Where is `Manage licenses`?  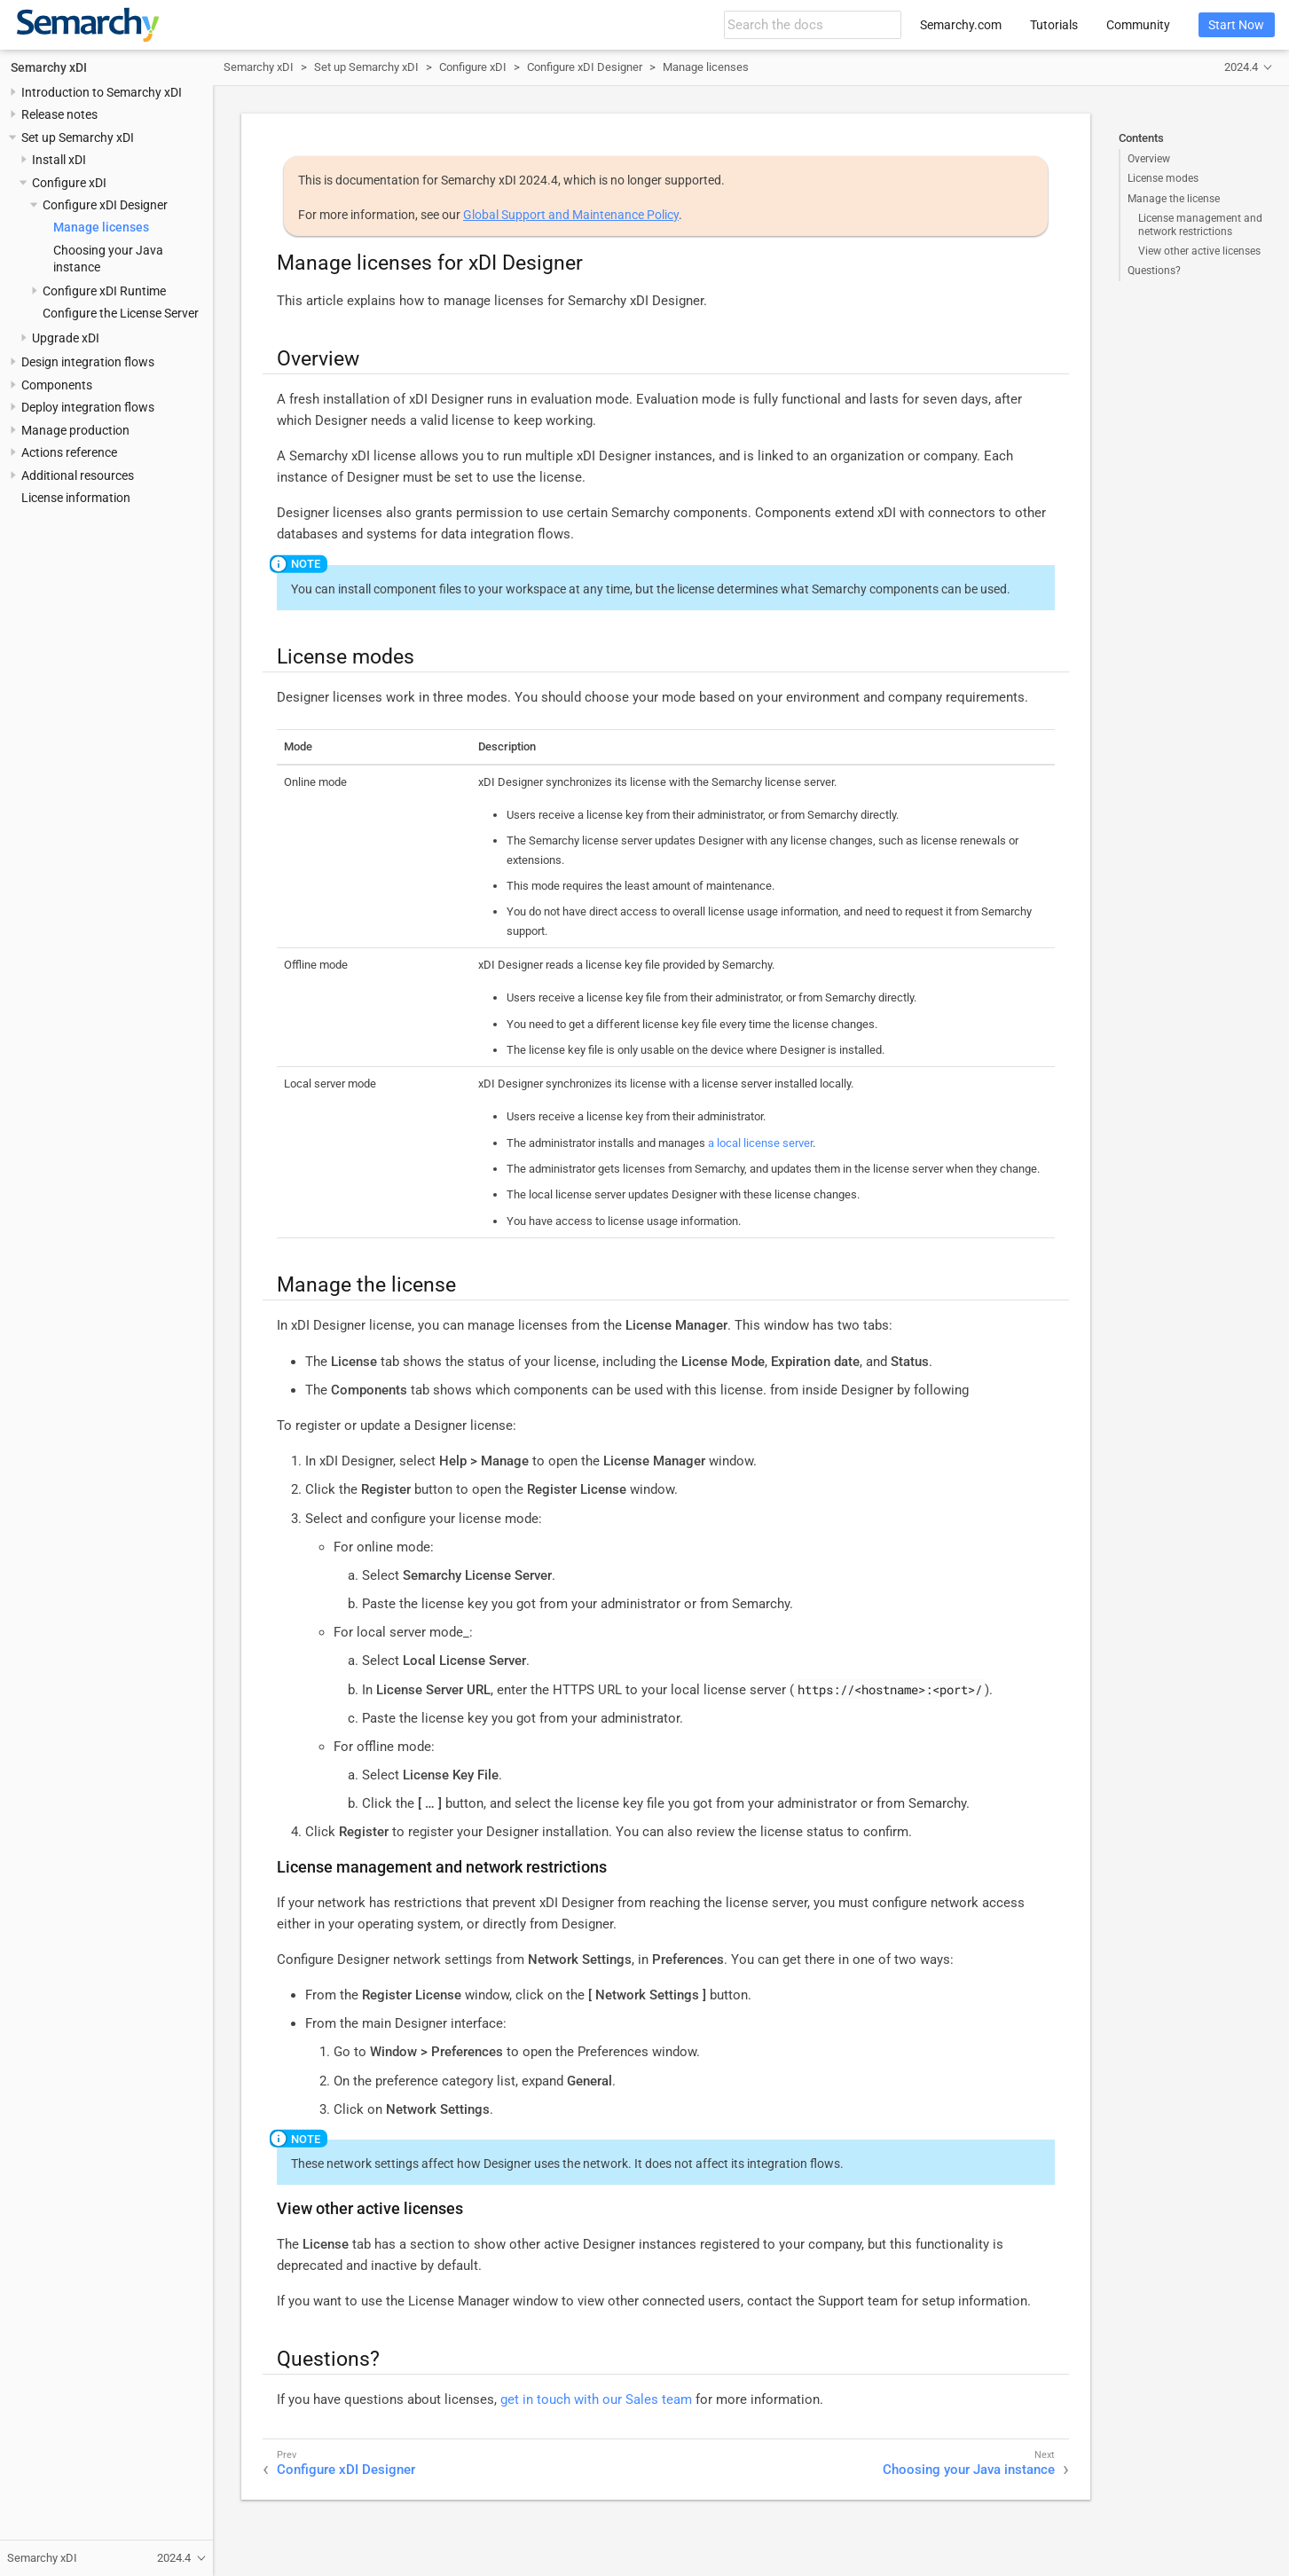
Manage licenses is located at coordinates (101, 227).